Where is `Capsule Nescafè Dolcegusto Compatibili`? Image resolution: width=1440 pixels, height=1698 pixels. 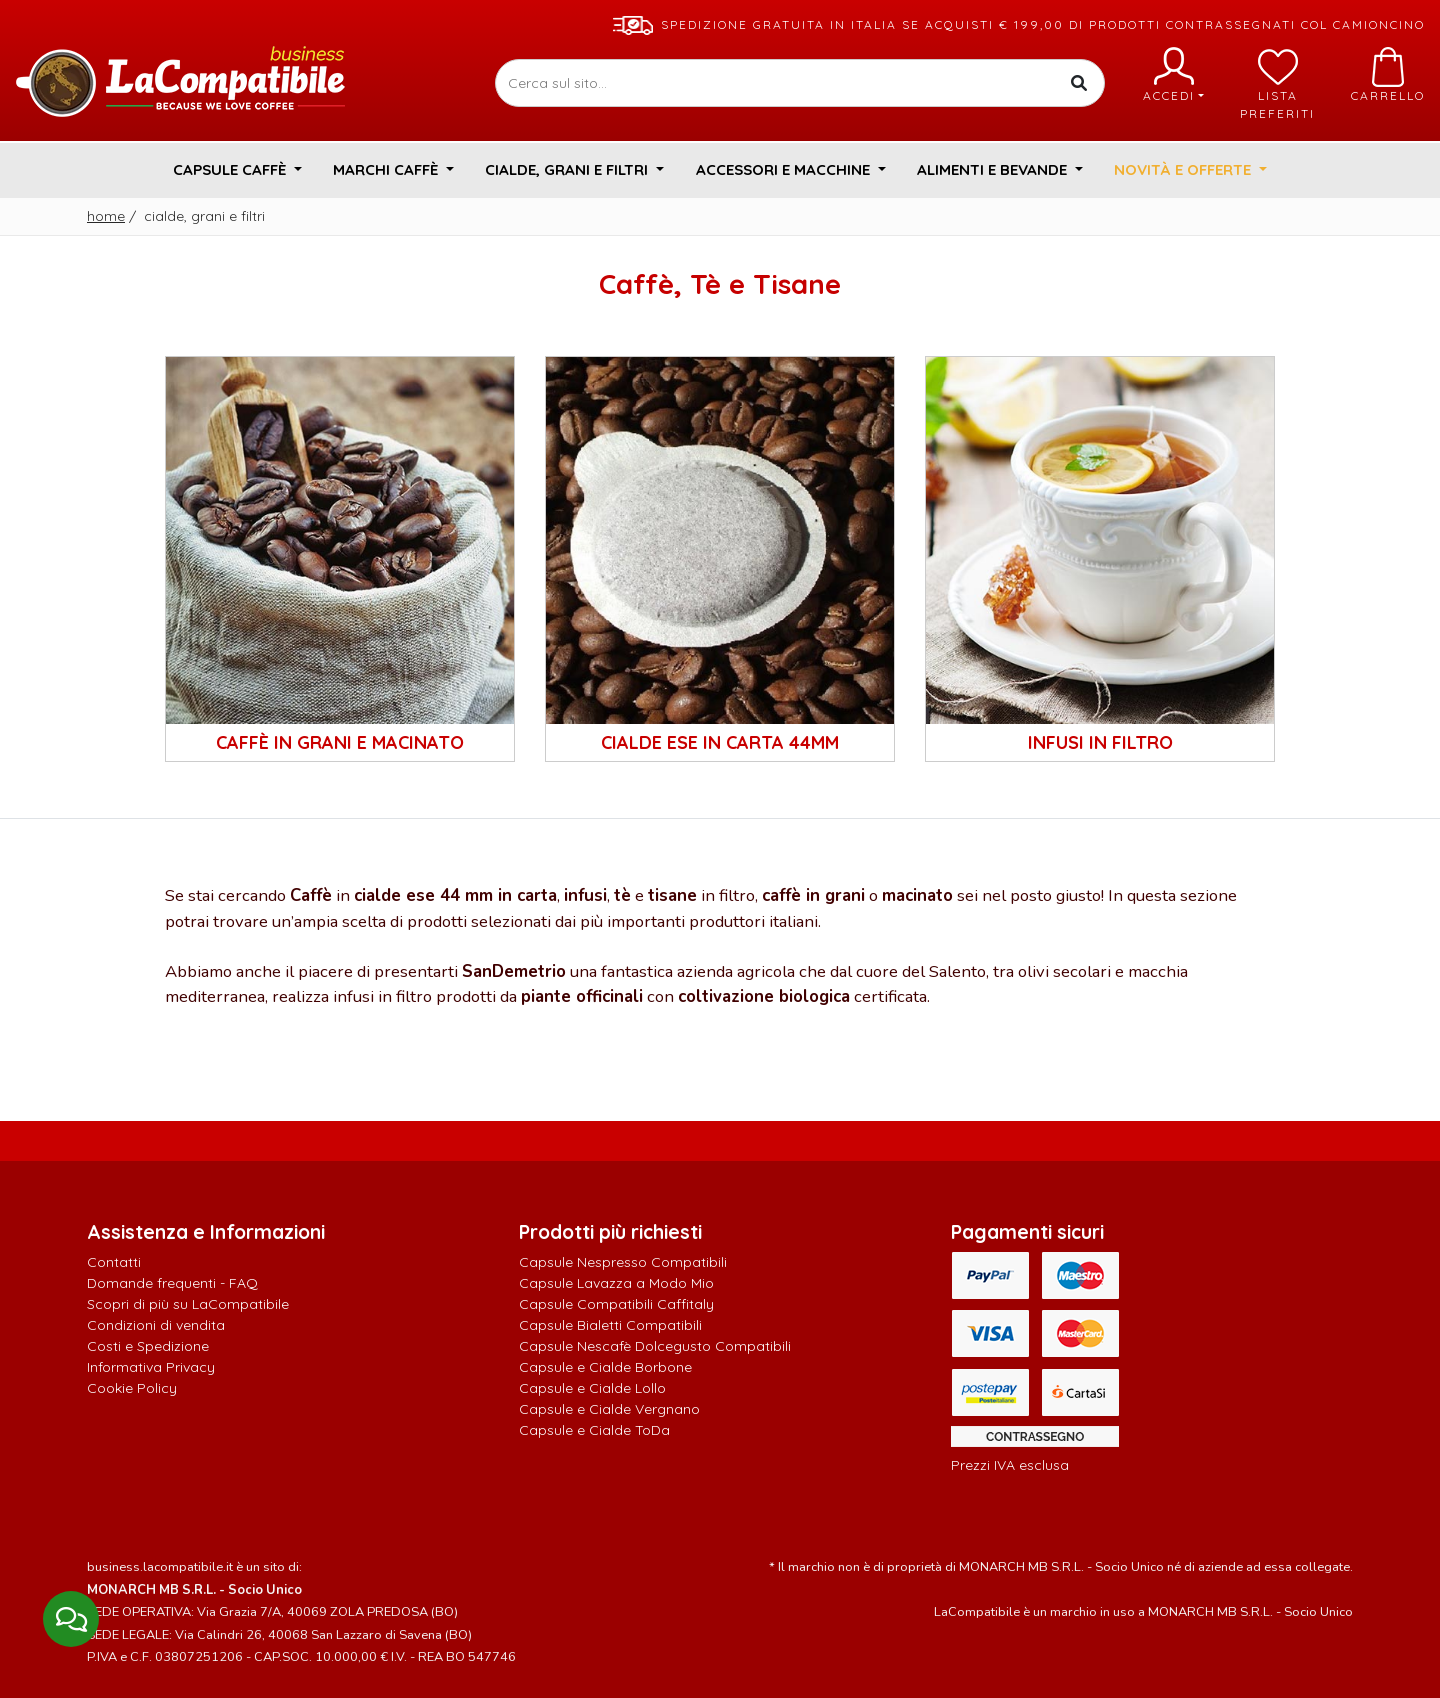
Capsule Nescafè Dolcegusto Compatibili is located at coordinates (655, 1346).